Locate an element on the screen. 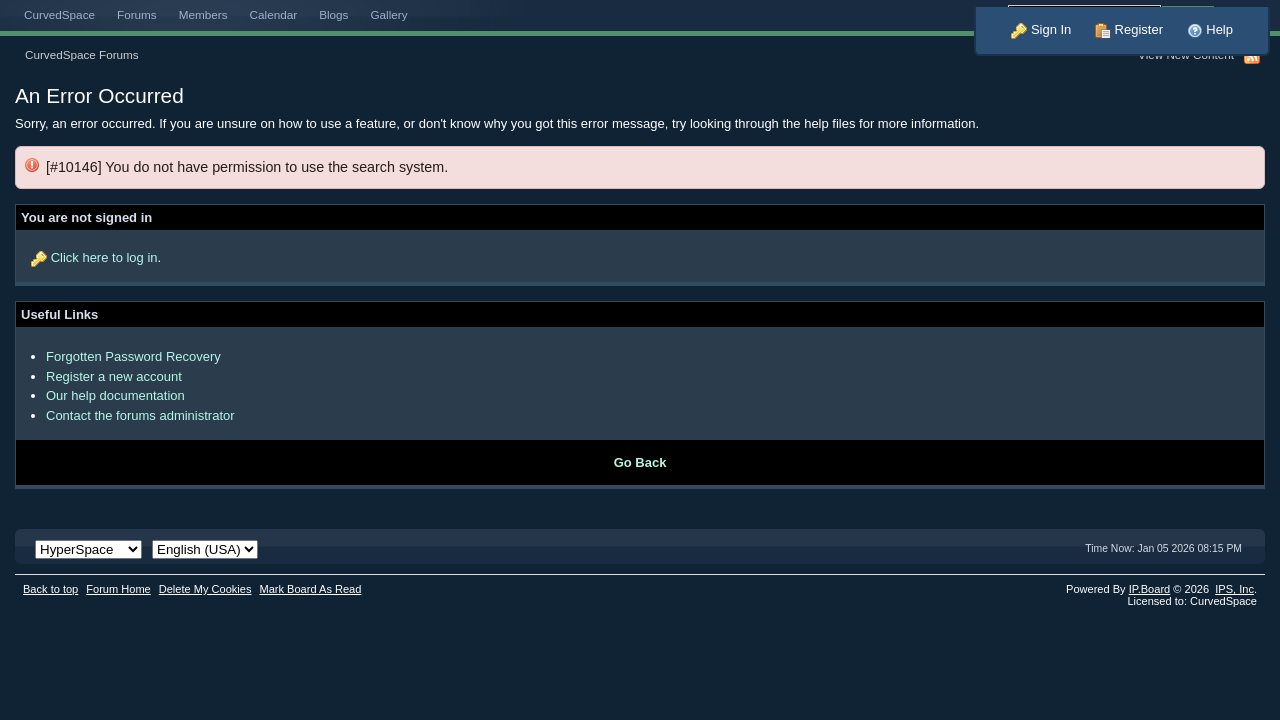 This screenshot has height=720, width=1280. CurvedSpace Forums is located at coordinates (82, 54).